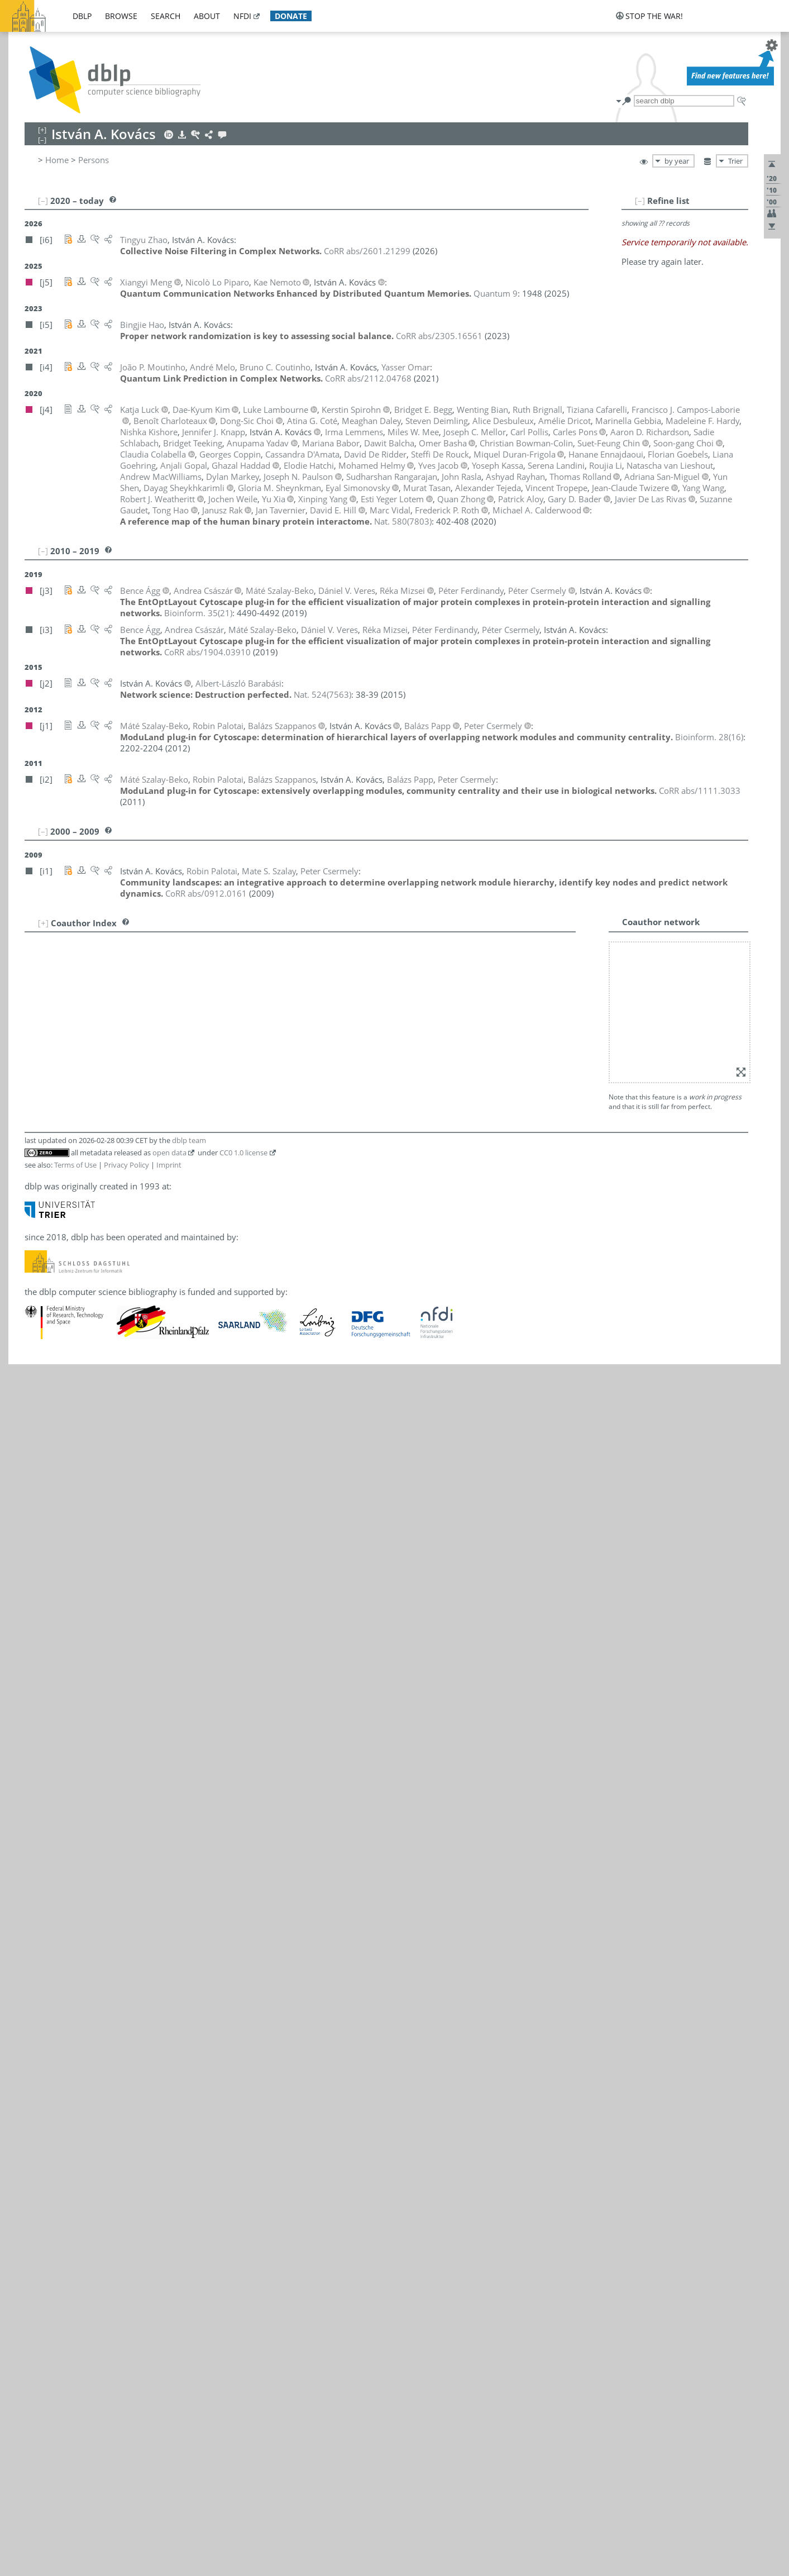  Describe the element at coordinates (82, 16) in the screenshot. I see `dblp` at that location.